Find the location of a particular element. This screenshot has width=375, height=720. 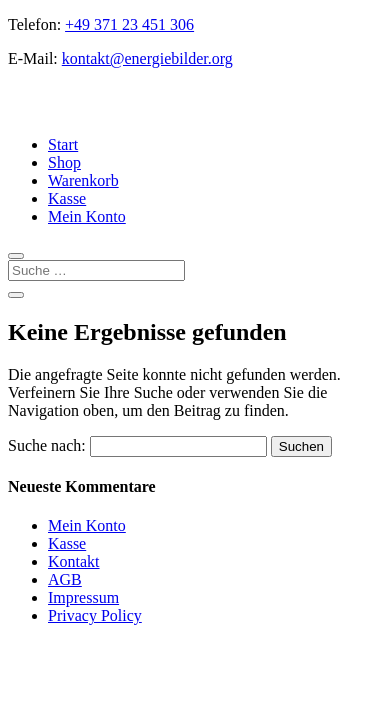

Shop is located at coordinates (64, 162).